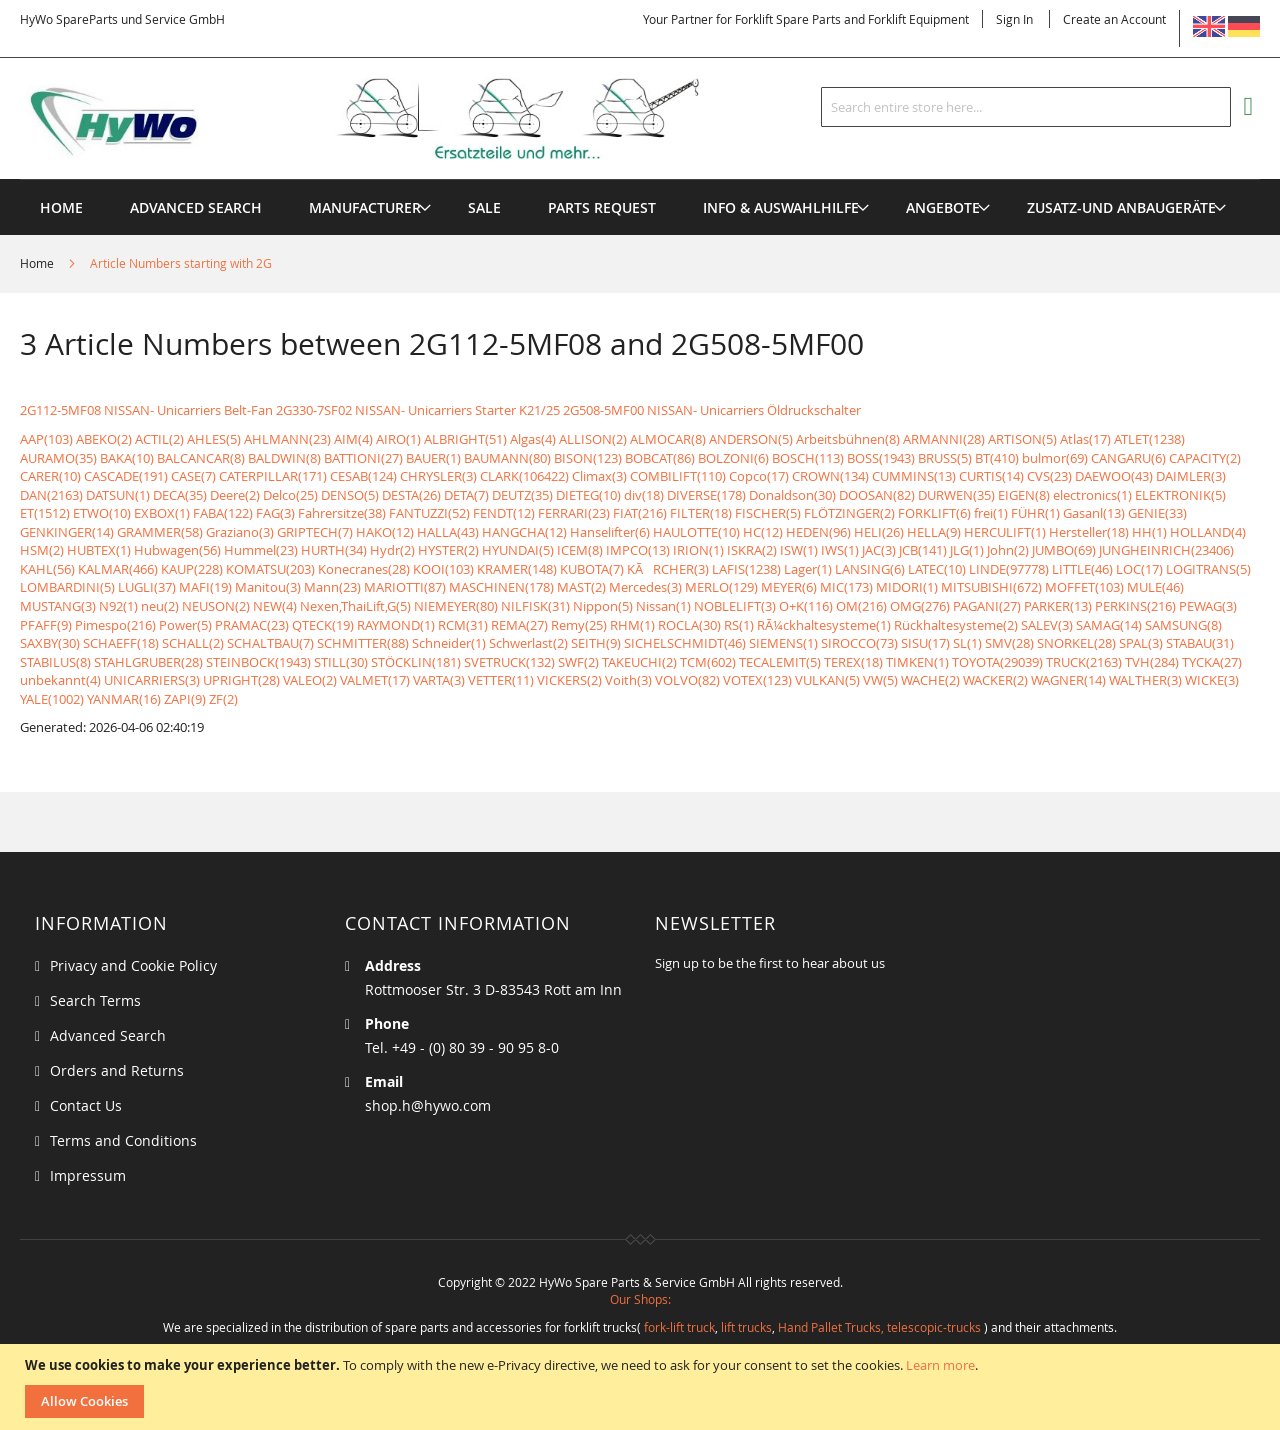 The image size is (1280, 1430). What do you see at coordinates (121, 643) in the screenshot?
I see `SCHAEFF(18)` at bounding box center [121, 643].